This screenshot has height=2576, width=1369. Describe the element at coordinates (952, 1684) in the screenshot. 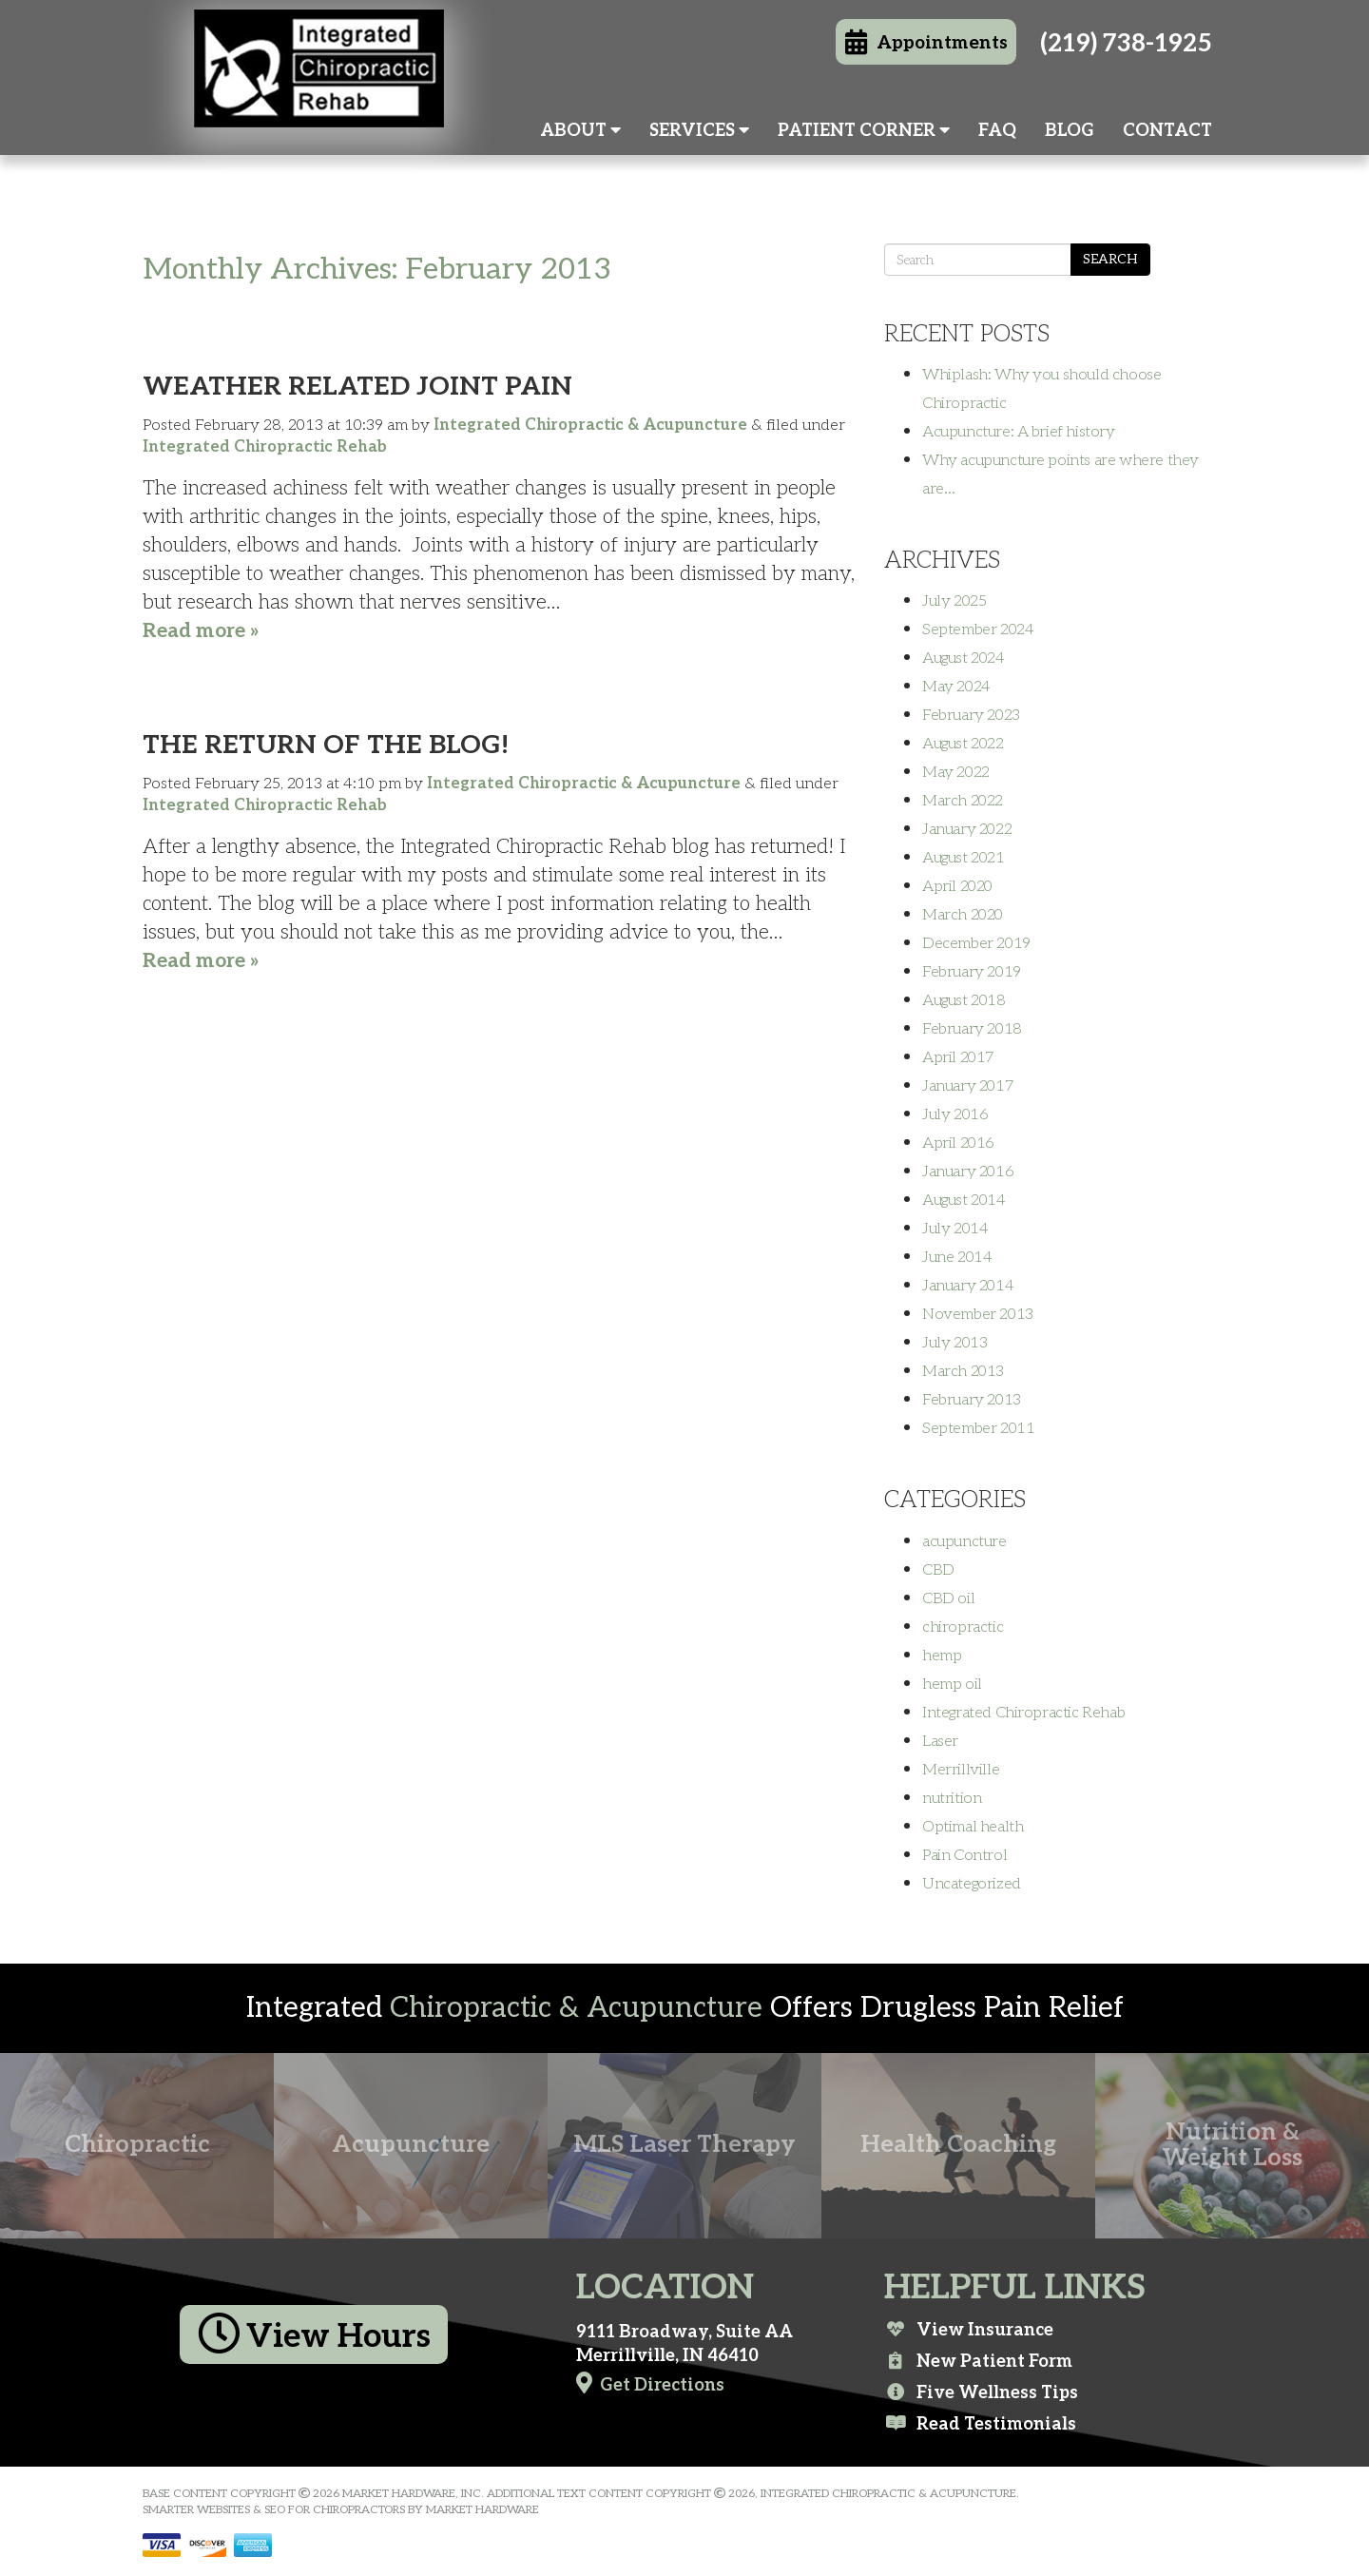

I see `hemp oil` at that location.